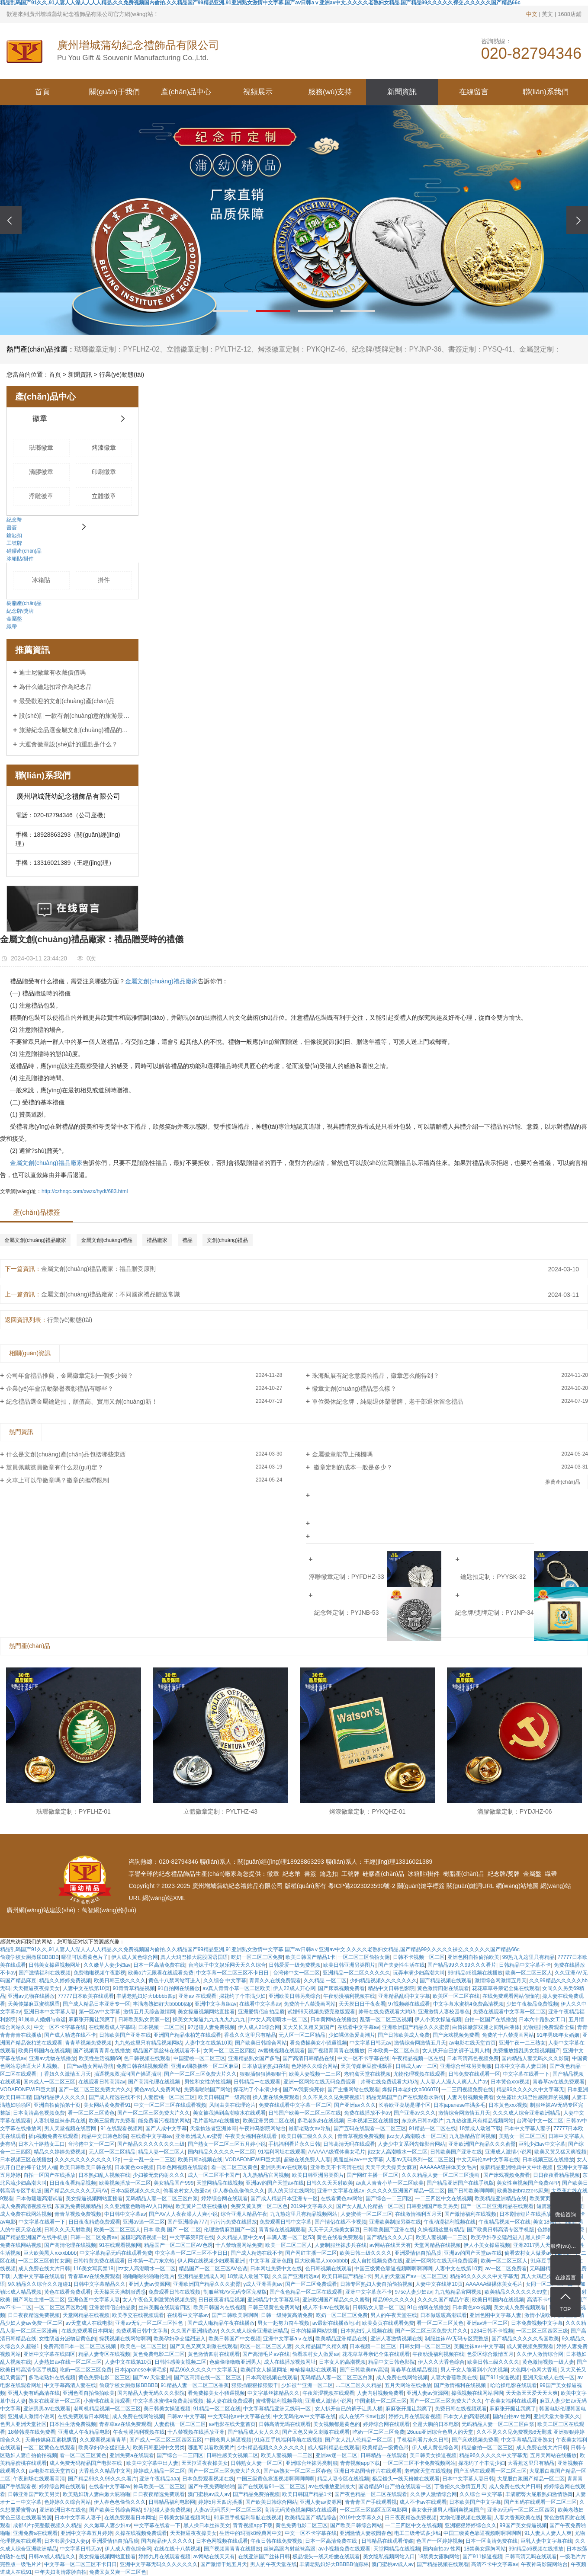 The height and width of the screenshot is (2576, 588). What do you see at coordinates (213, 2128) in the screenshot?
I see `天堂执法者亚洲帅哥` at bounding box center [213, 2128].